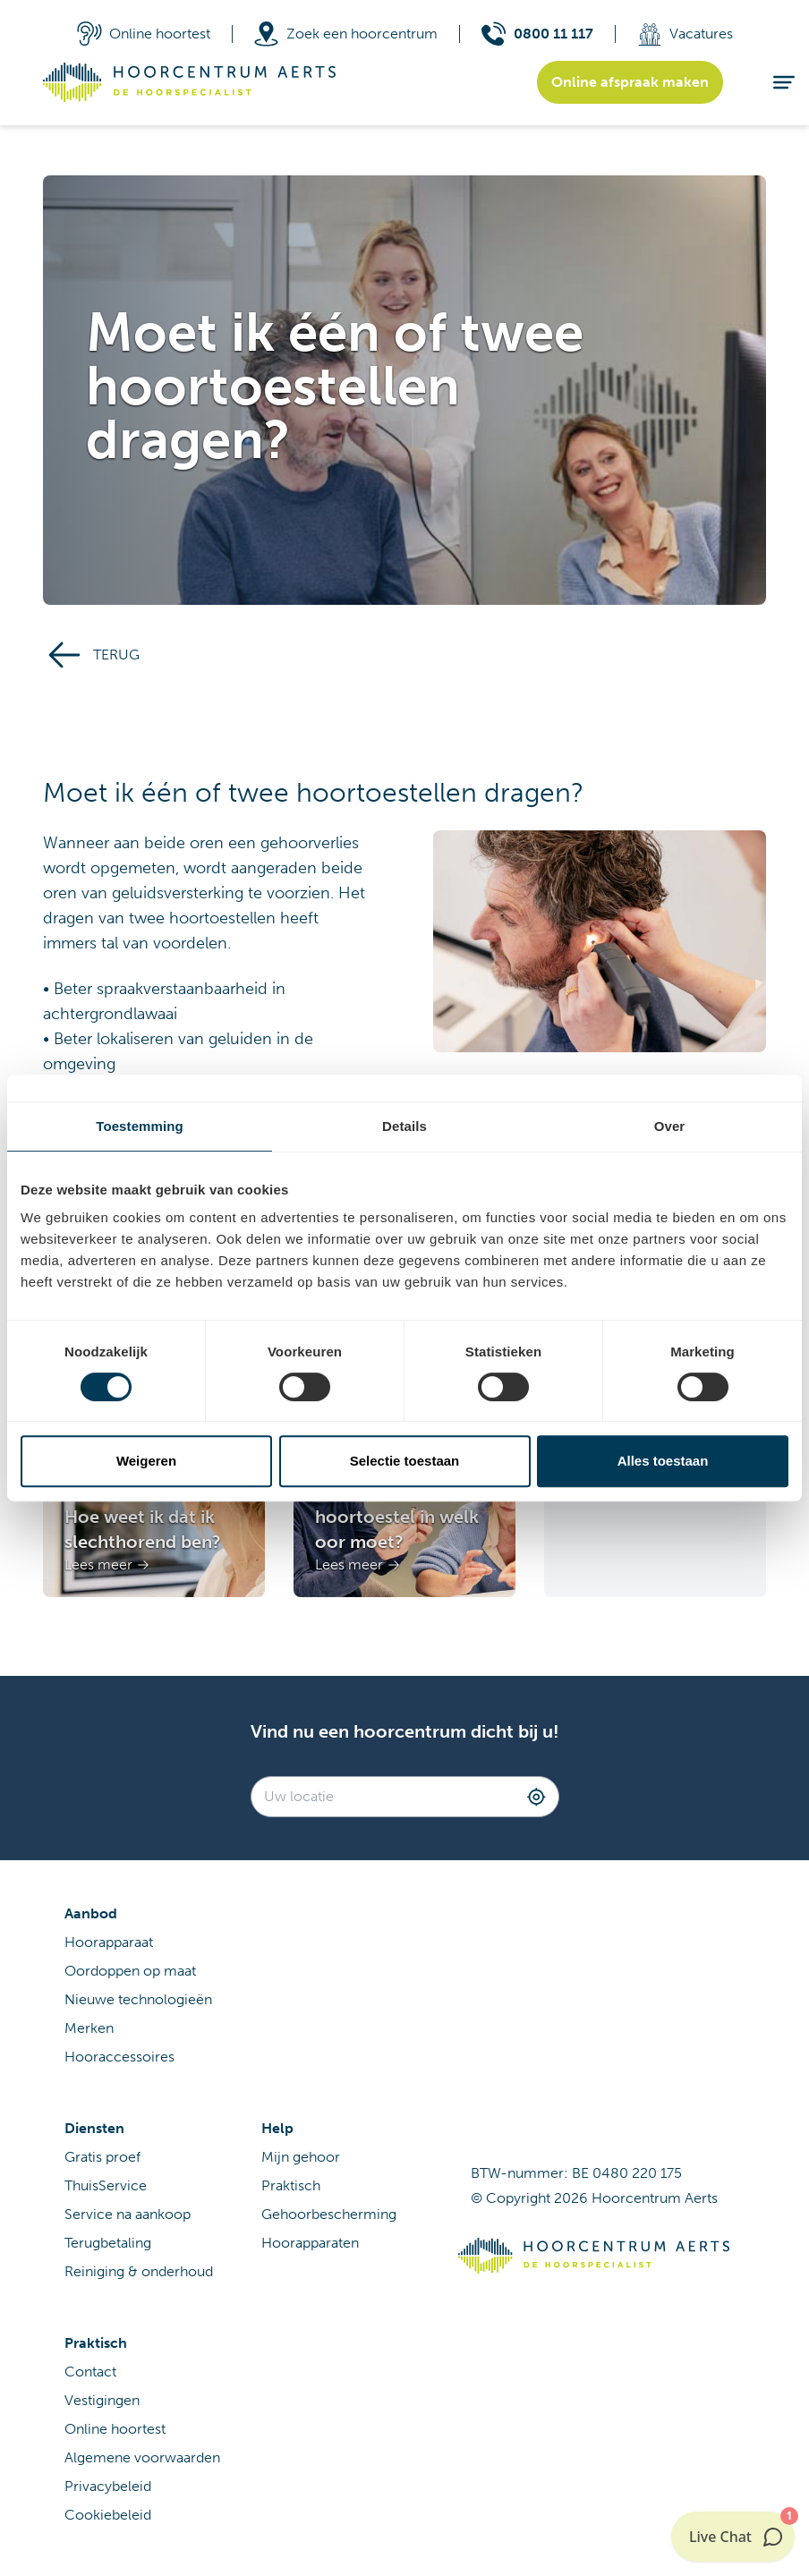  What do you see at coordinates (102, 2400) in the screenshot?
I see `Vestigingen` at bounding box center [102, 2400].